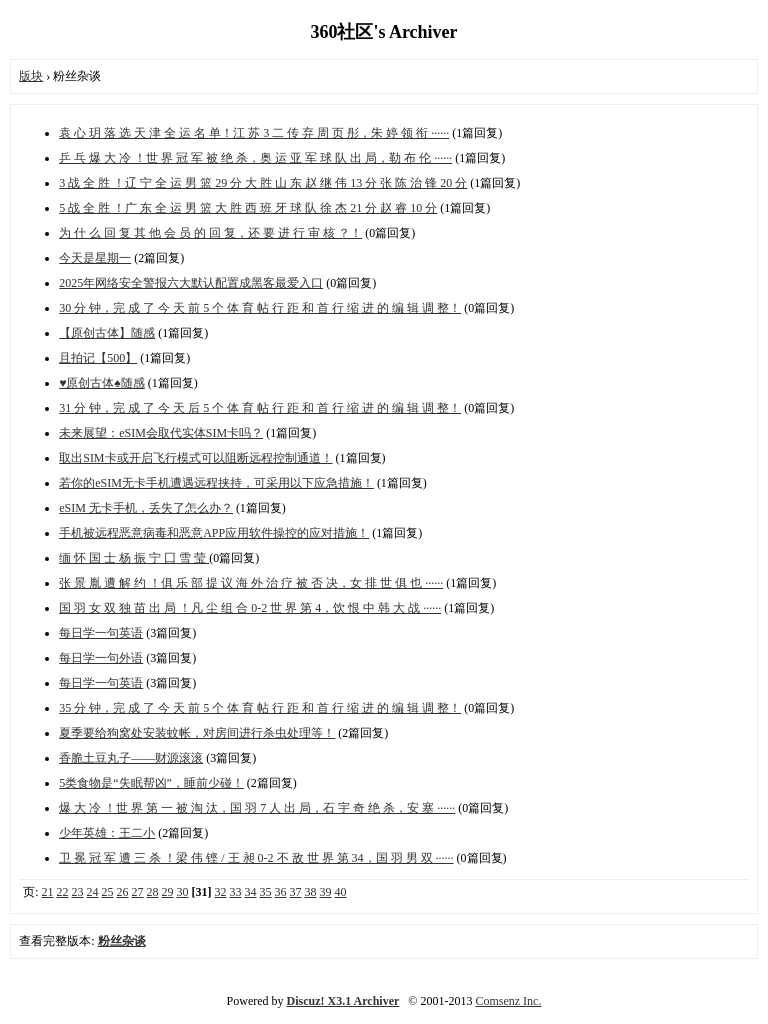 The width and height of the screenshot is (768, 1024). Describe the element at coordinates (93, 892) in the screenshot. I see `24` at that location.